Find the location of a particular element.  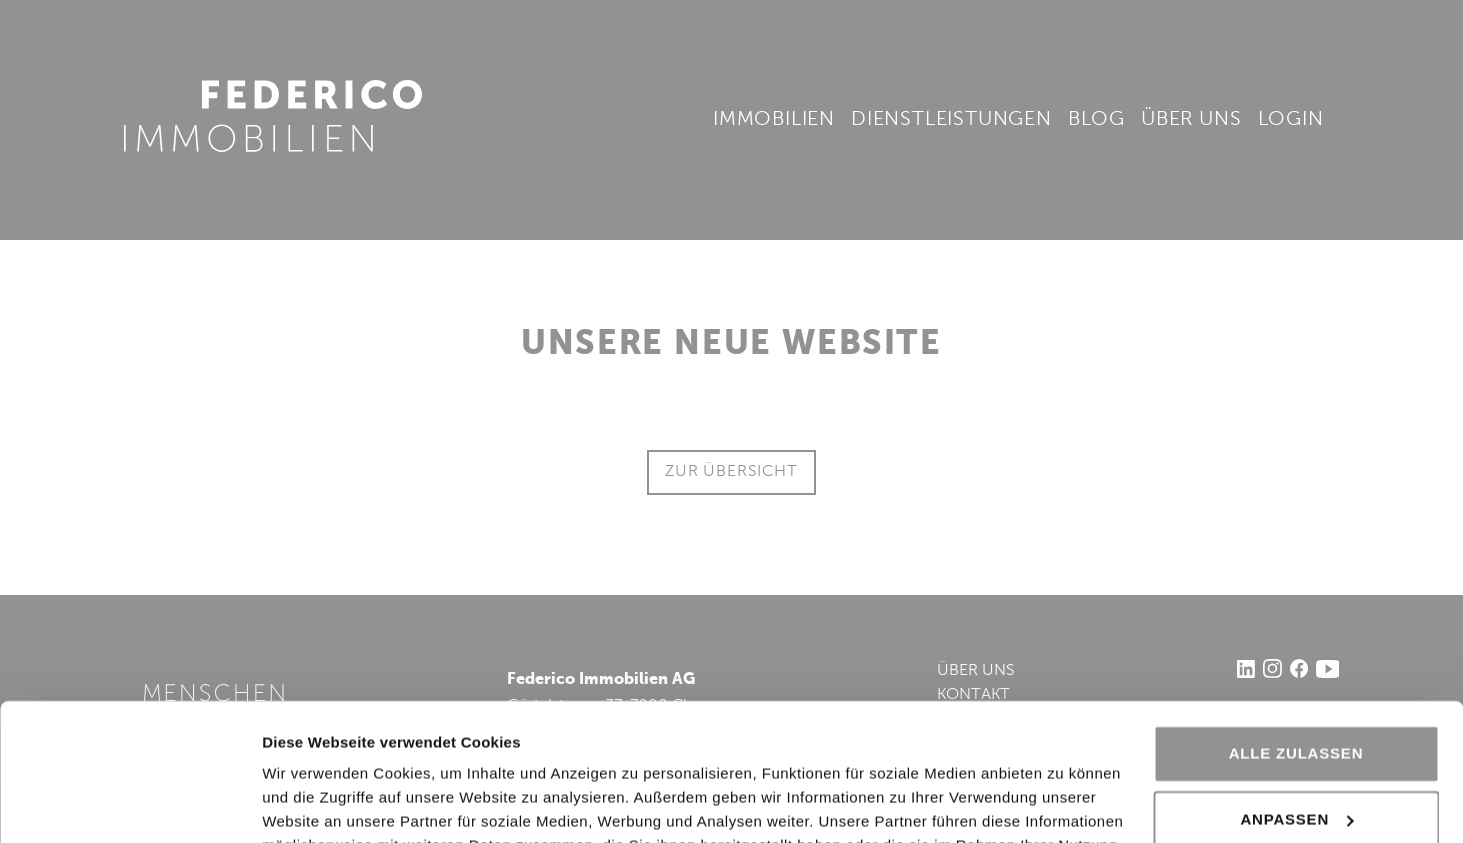

Alle zulassen is located at coordinates (1296, 632).